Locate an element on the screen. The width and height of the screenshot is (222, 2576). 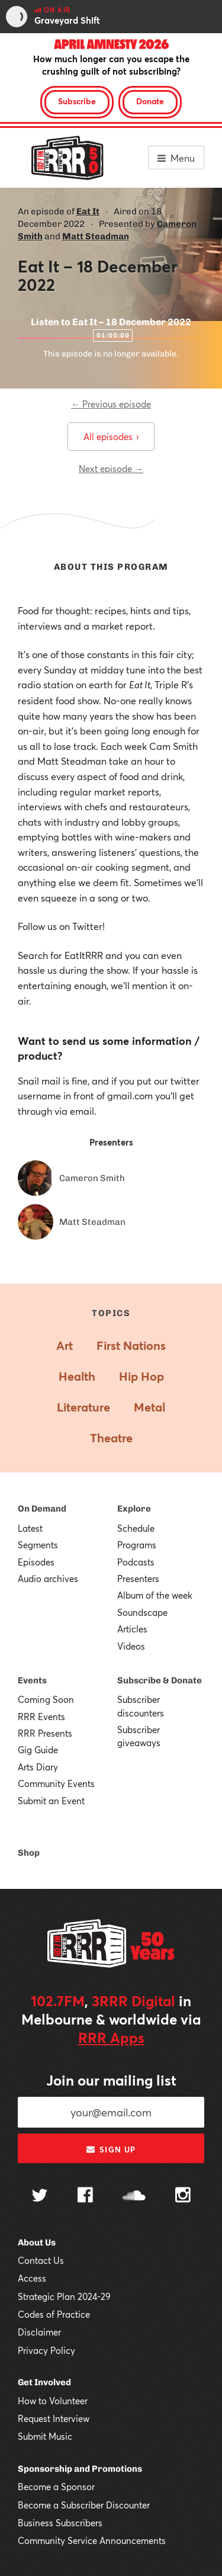
Metal is located at coordinates (149, 1407).